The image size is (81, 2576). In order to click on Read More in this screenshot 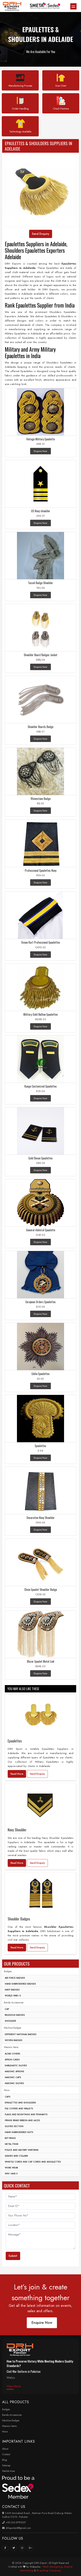, I will do `click(17, 1774)`.